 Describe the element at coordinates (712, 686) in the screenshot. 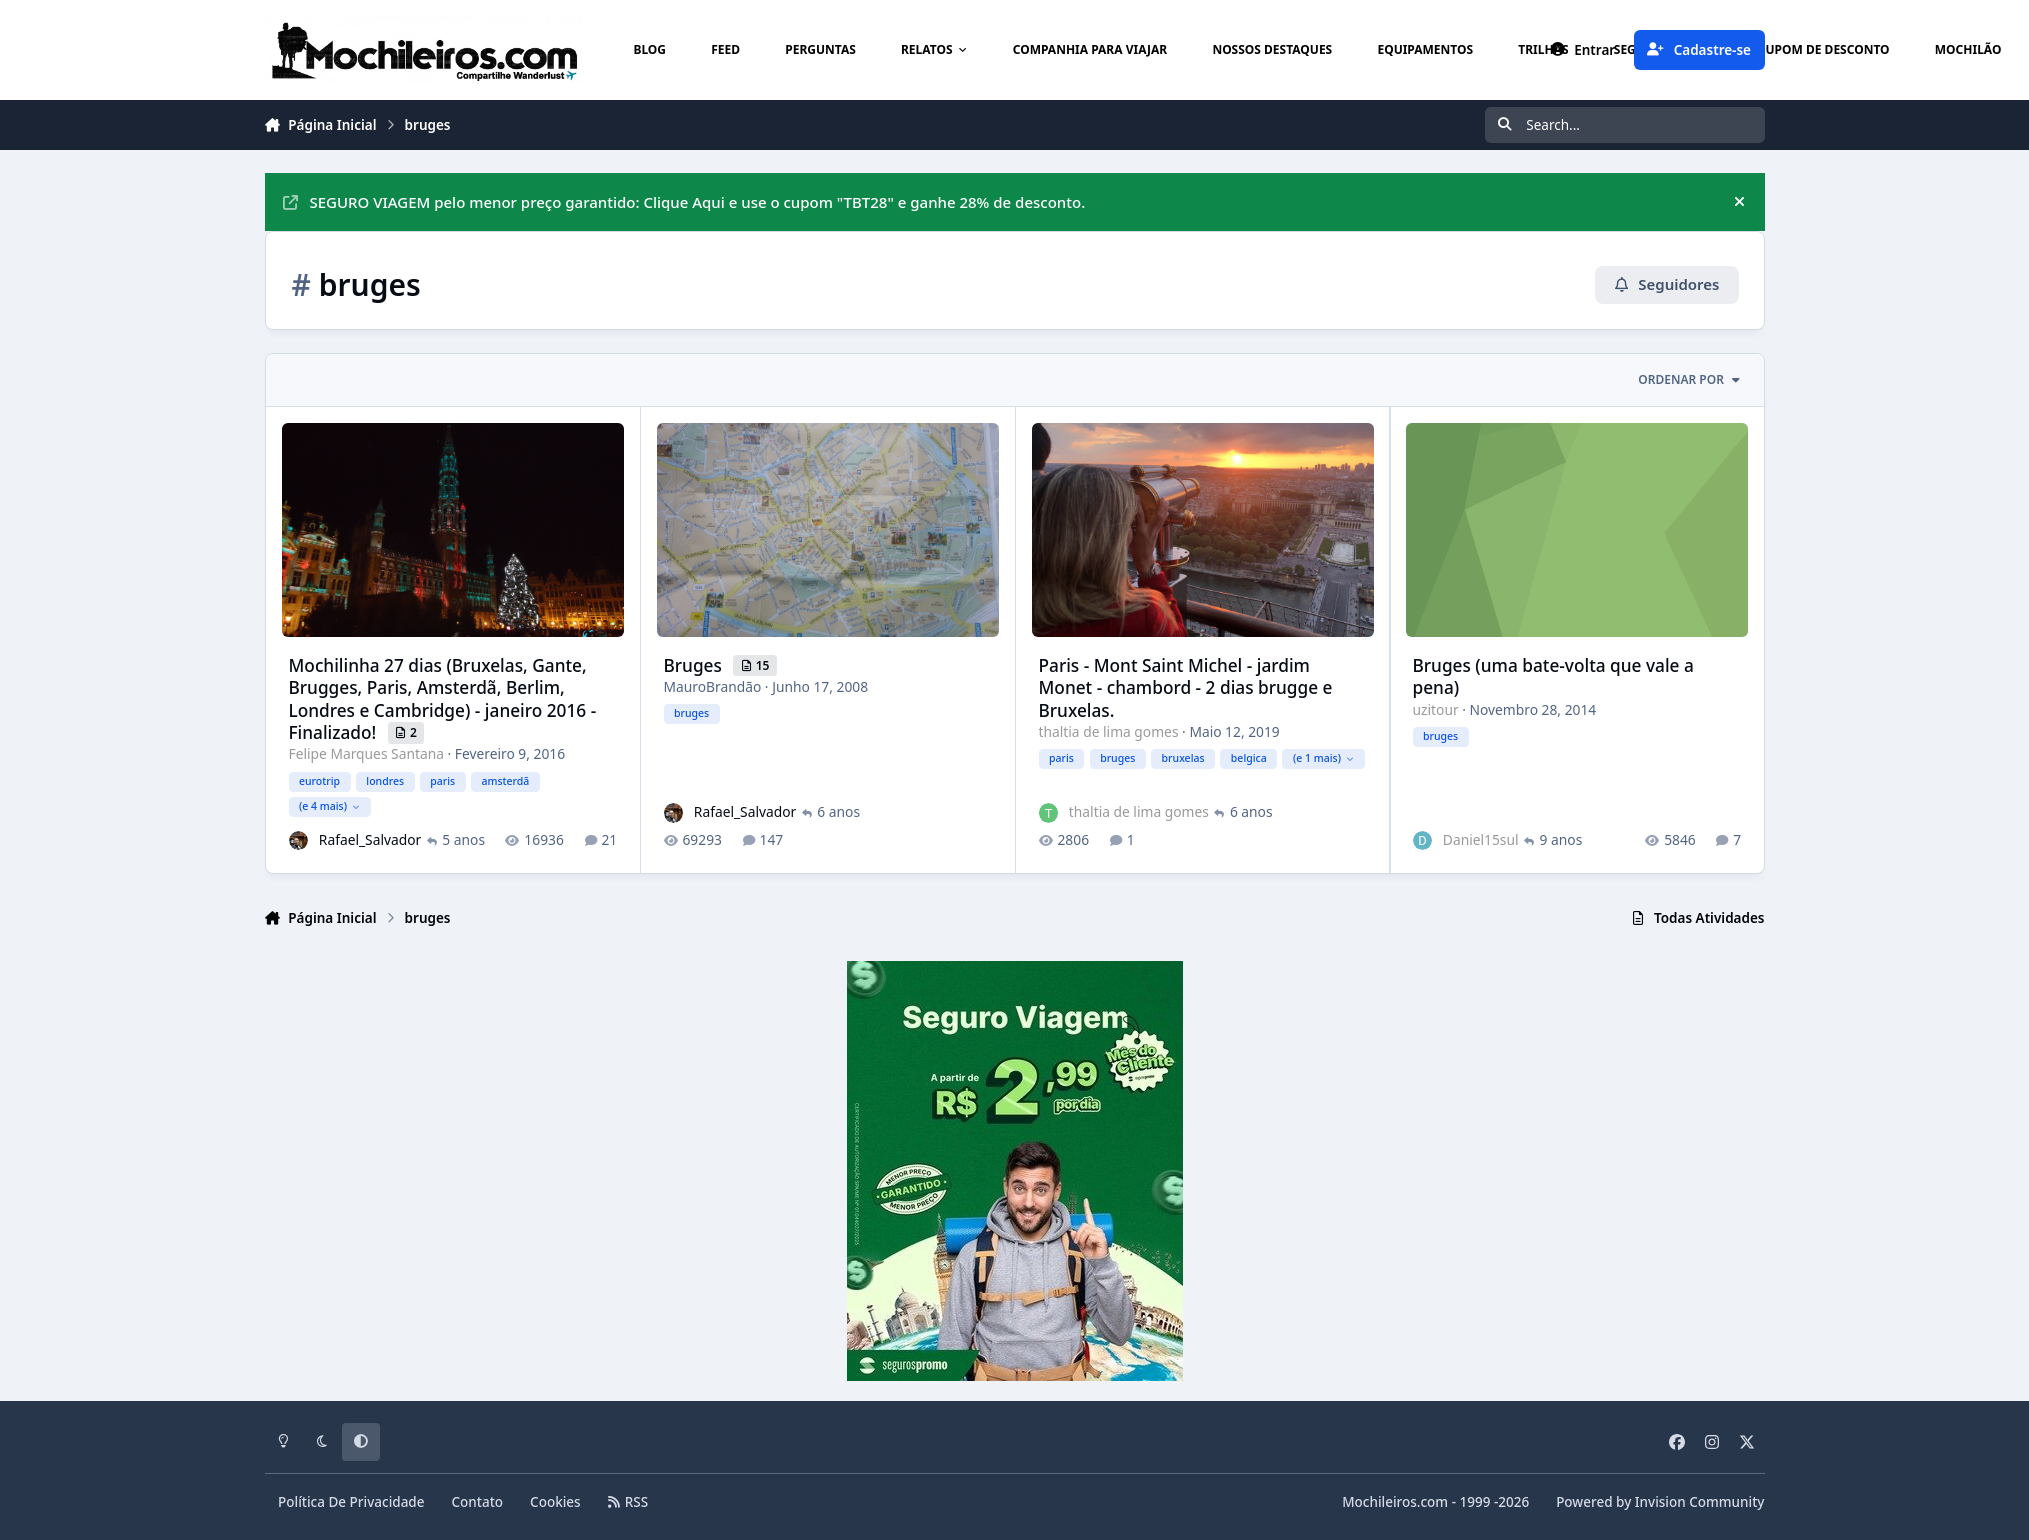

I see `MauroBrandão` at that location.